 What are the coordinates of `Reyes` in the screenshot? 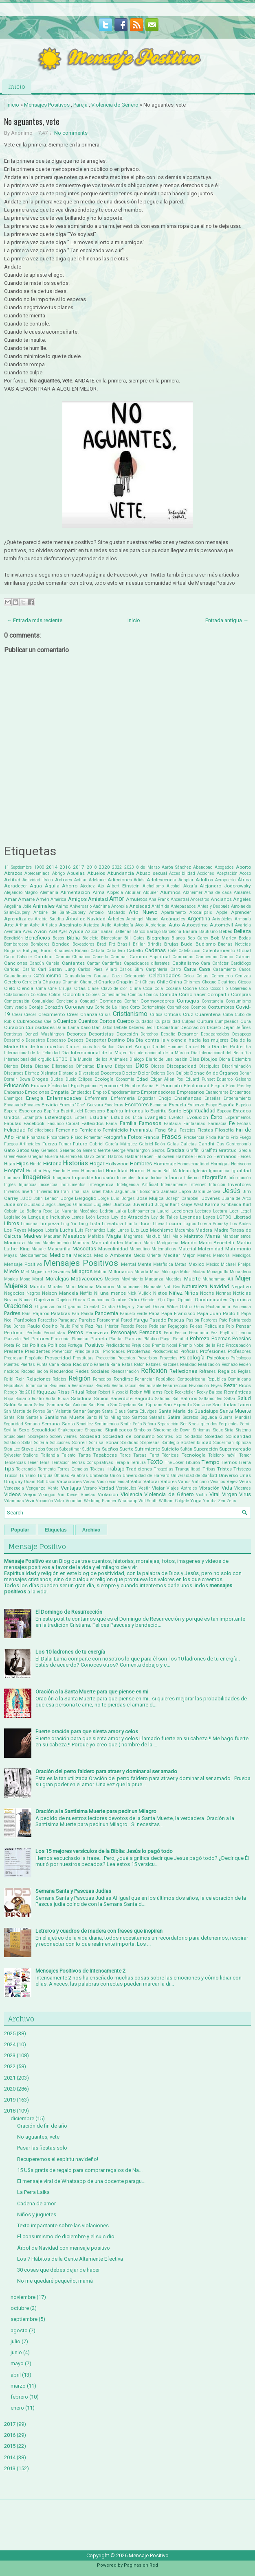 It's located at (216, 1385).